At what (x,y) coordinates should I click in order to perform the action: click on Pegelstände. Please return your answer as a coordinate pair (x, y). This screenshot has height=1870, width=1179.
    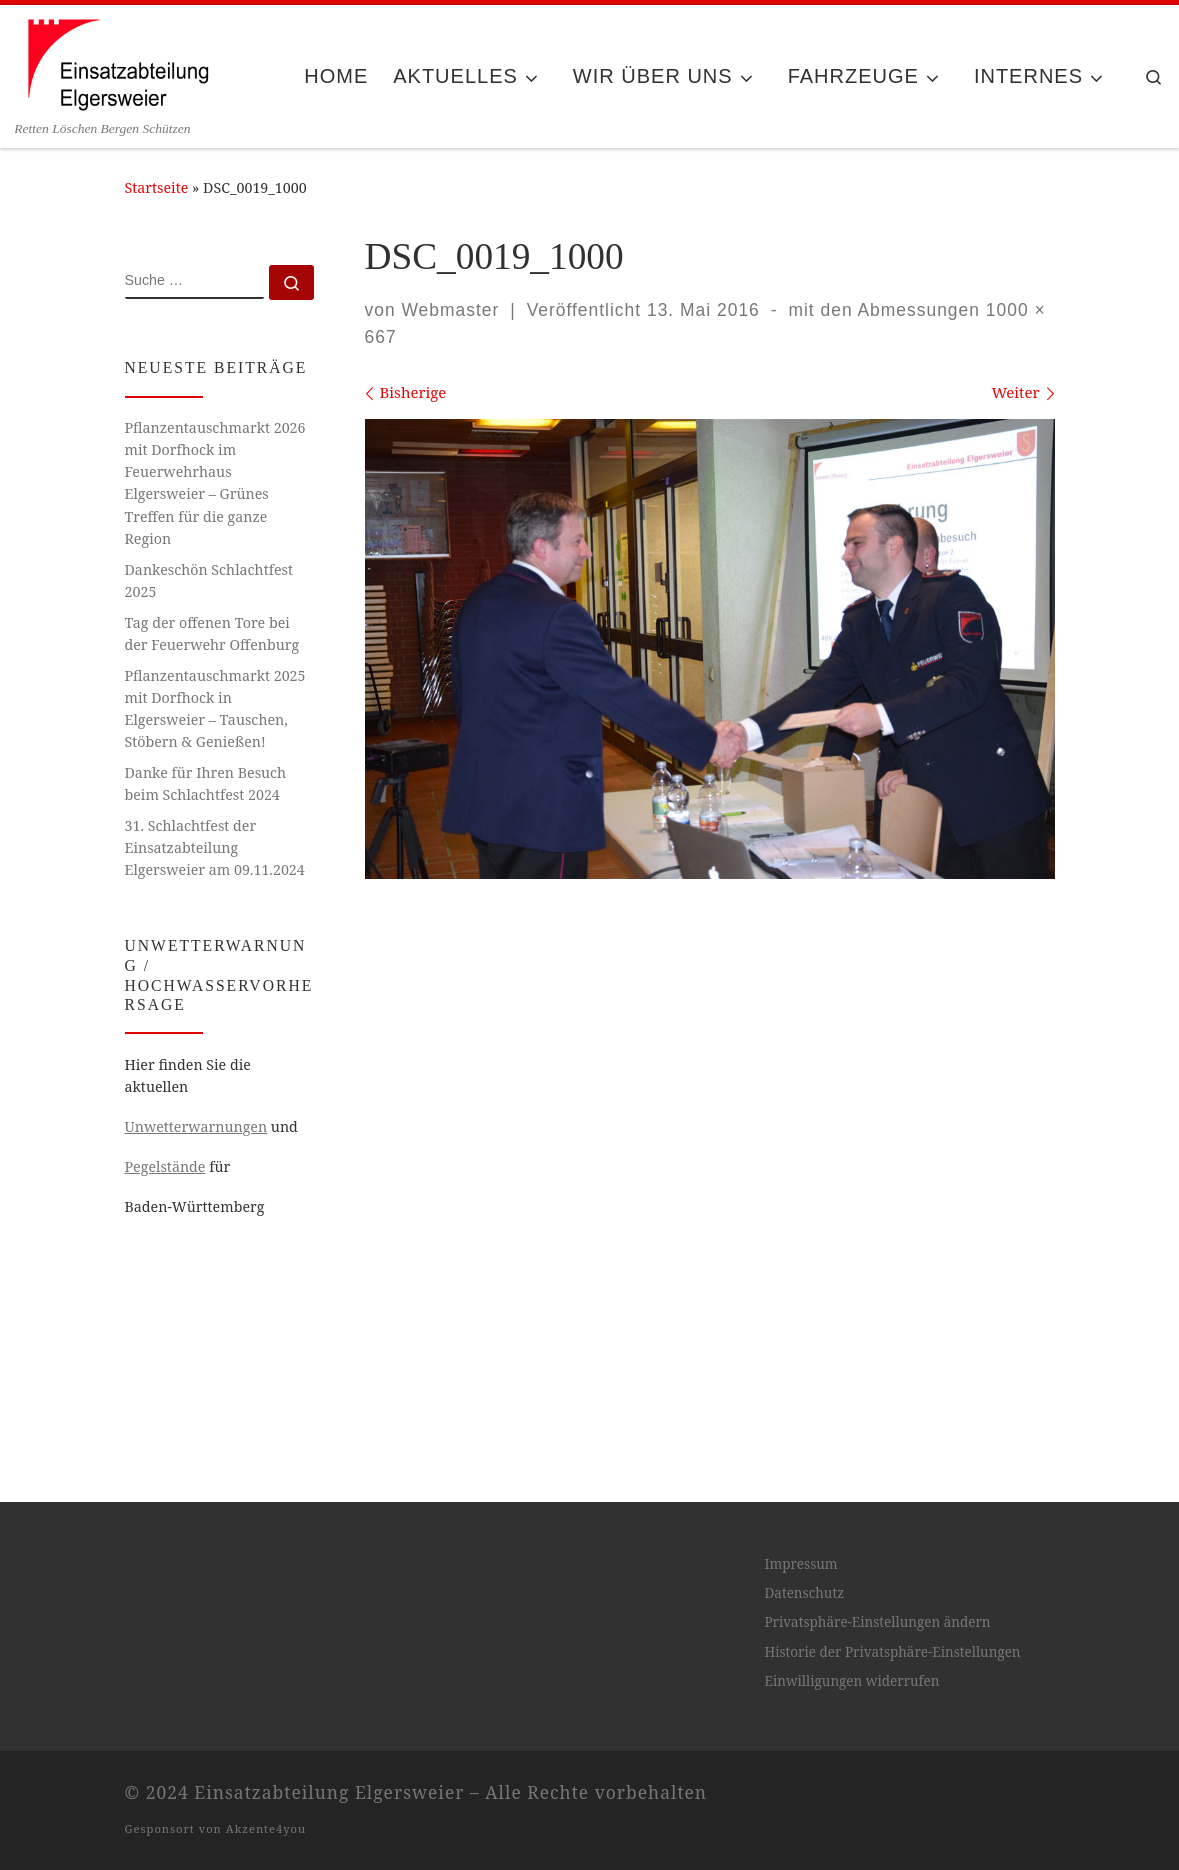
    Looking at the image, I should click on (165, 1166).